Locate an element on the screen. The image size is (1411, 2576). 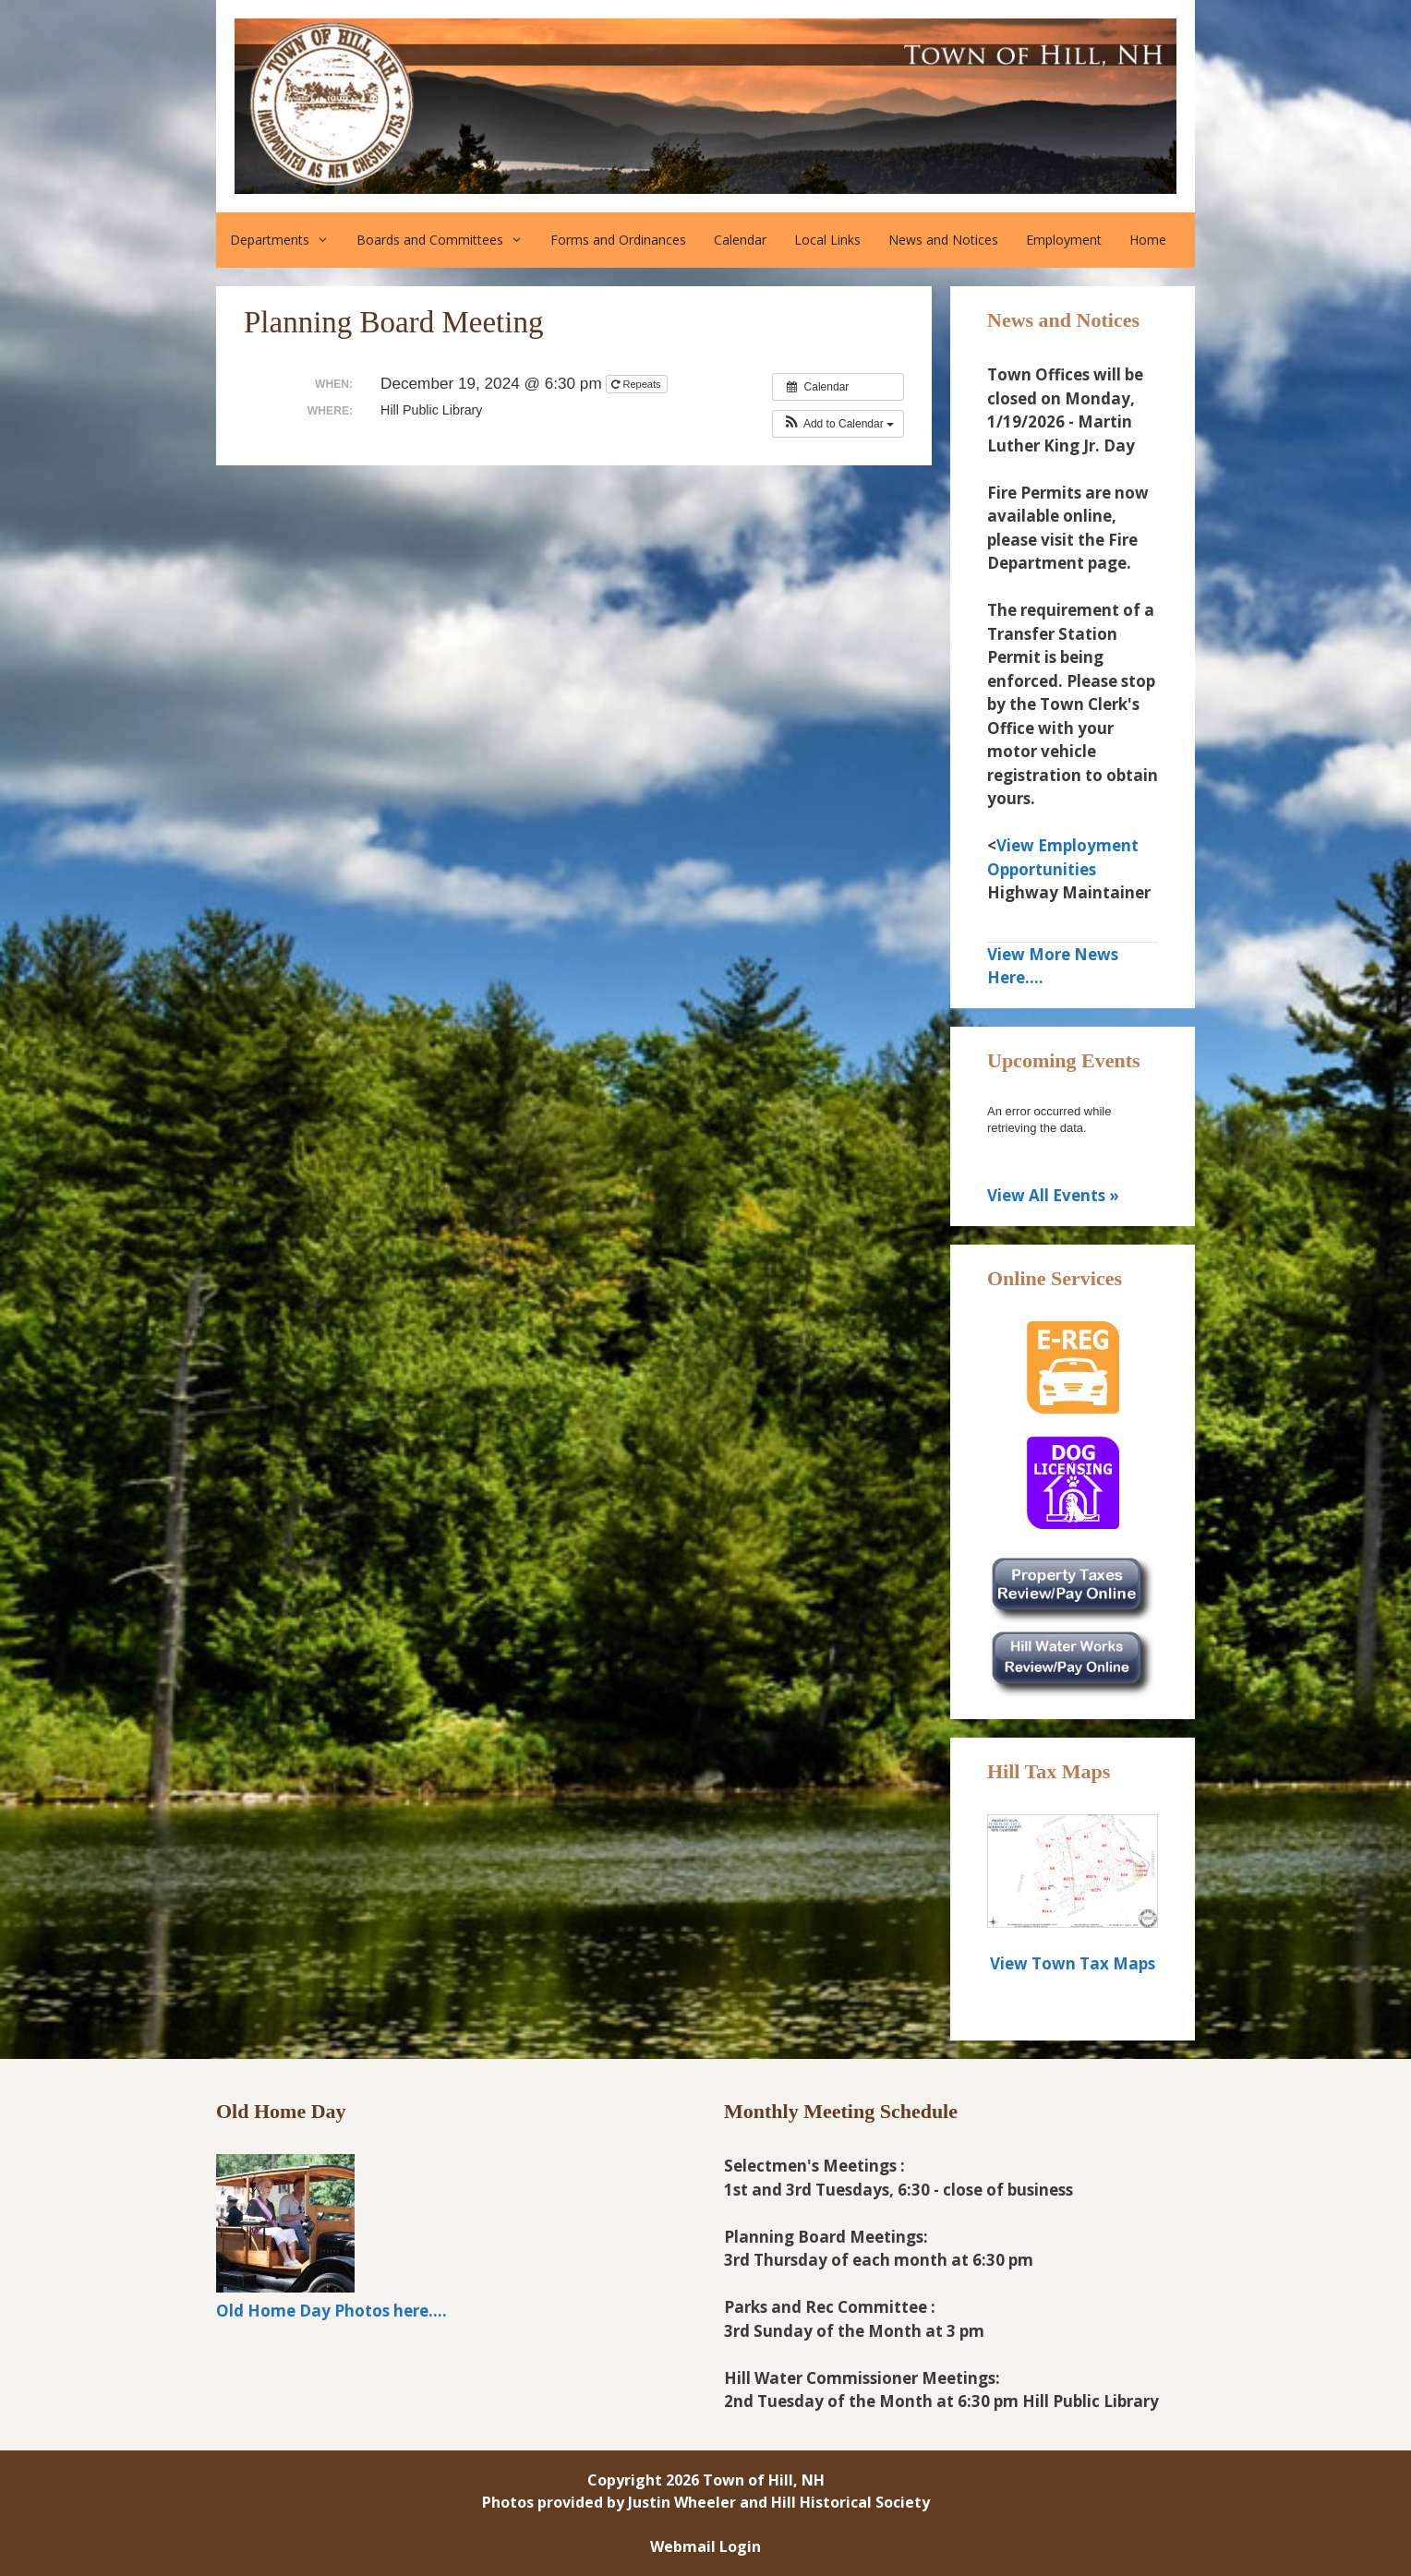
[button] is located at coordinates (838, 424).